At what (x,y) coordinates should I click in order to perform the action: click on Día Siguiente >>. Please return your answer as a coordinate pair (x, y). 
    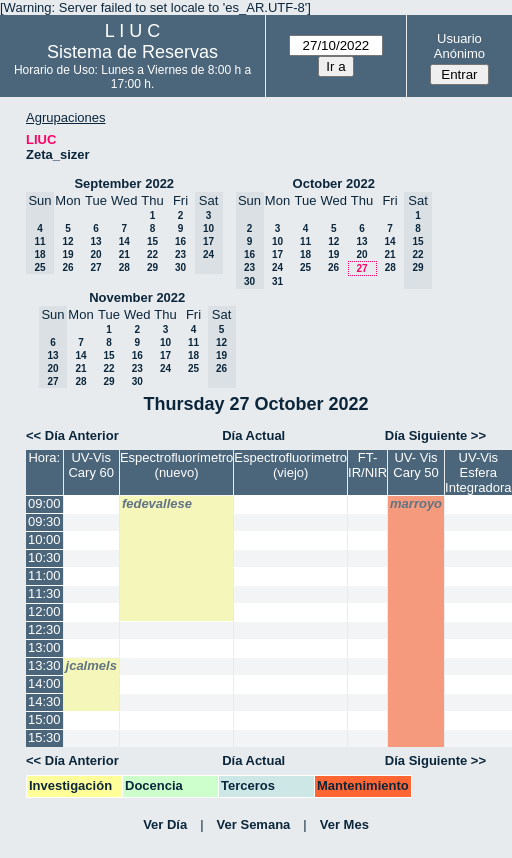
    Looking at the image, I should click on (435, 435).